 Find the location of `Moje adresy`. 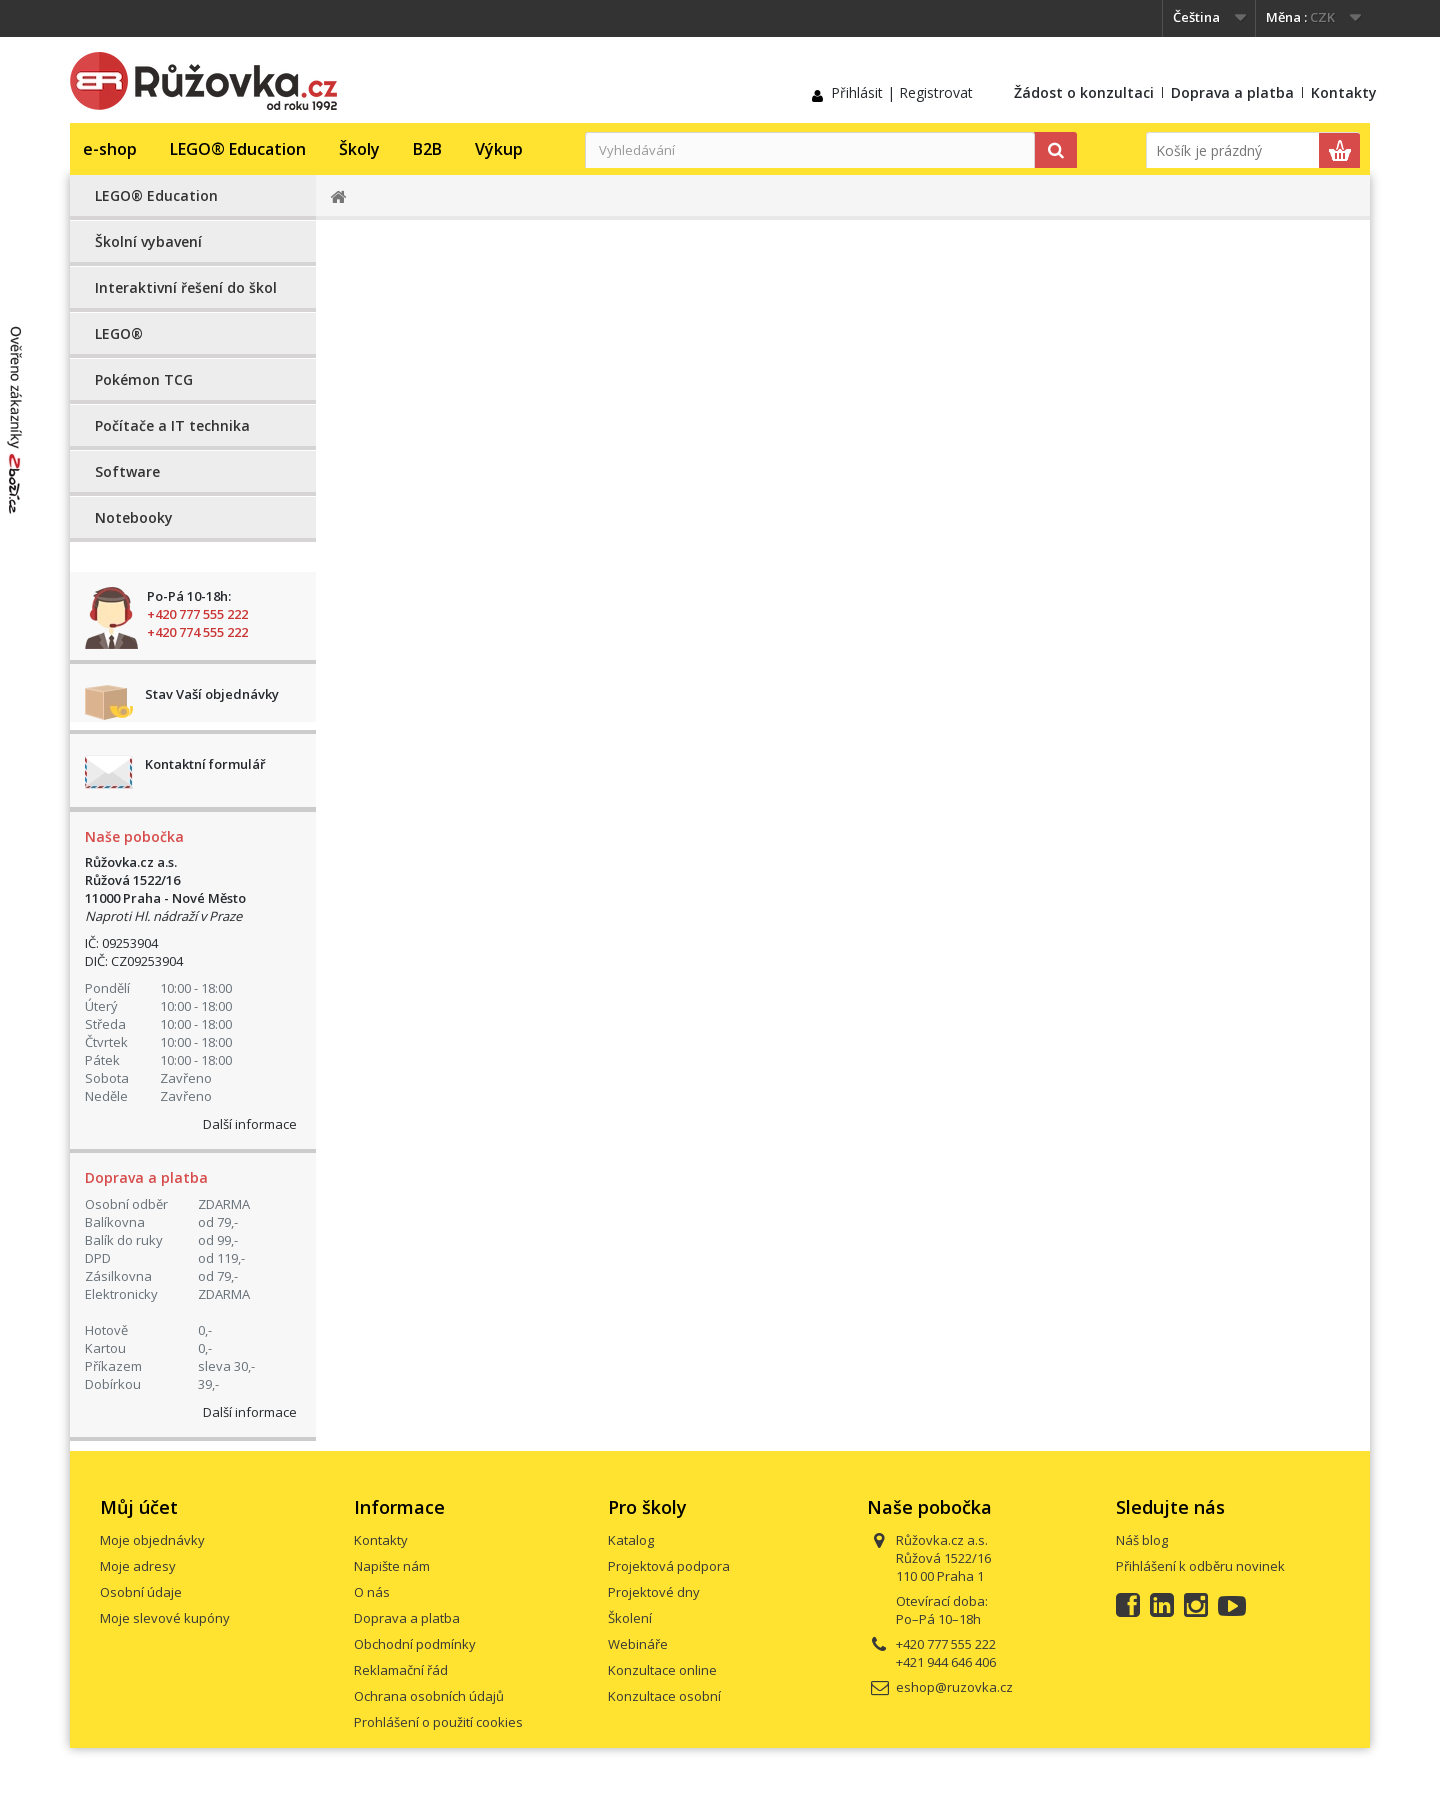

Moje adresy is located at coordinates (138, 1566).